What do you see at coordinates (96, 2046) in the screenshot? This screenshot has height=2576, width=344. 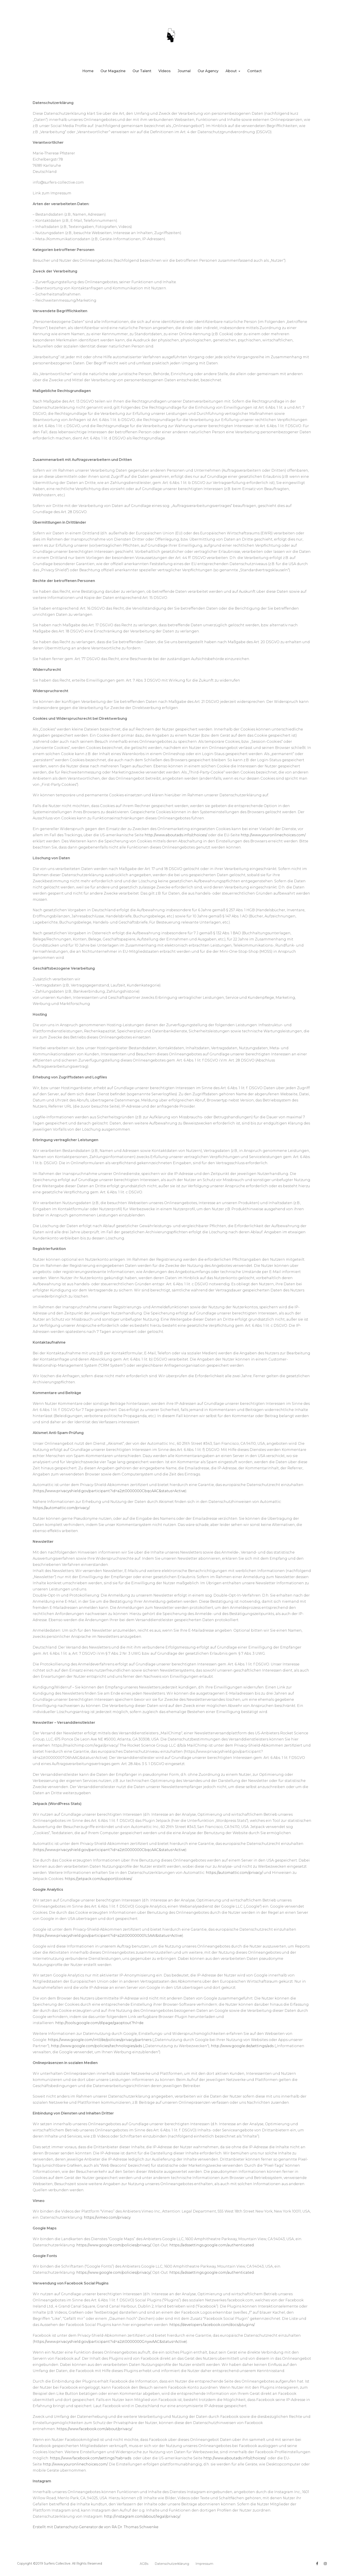 I see `http://www.google.com/policies/technologies/ads` at bounding box center [96, 2046].